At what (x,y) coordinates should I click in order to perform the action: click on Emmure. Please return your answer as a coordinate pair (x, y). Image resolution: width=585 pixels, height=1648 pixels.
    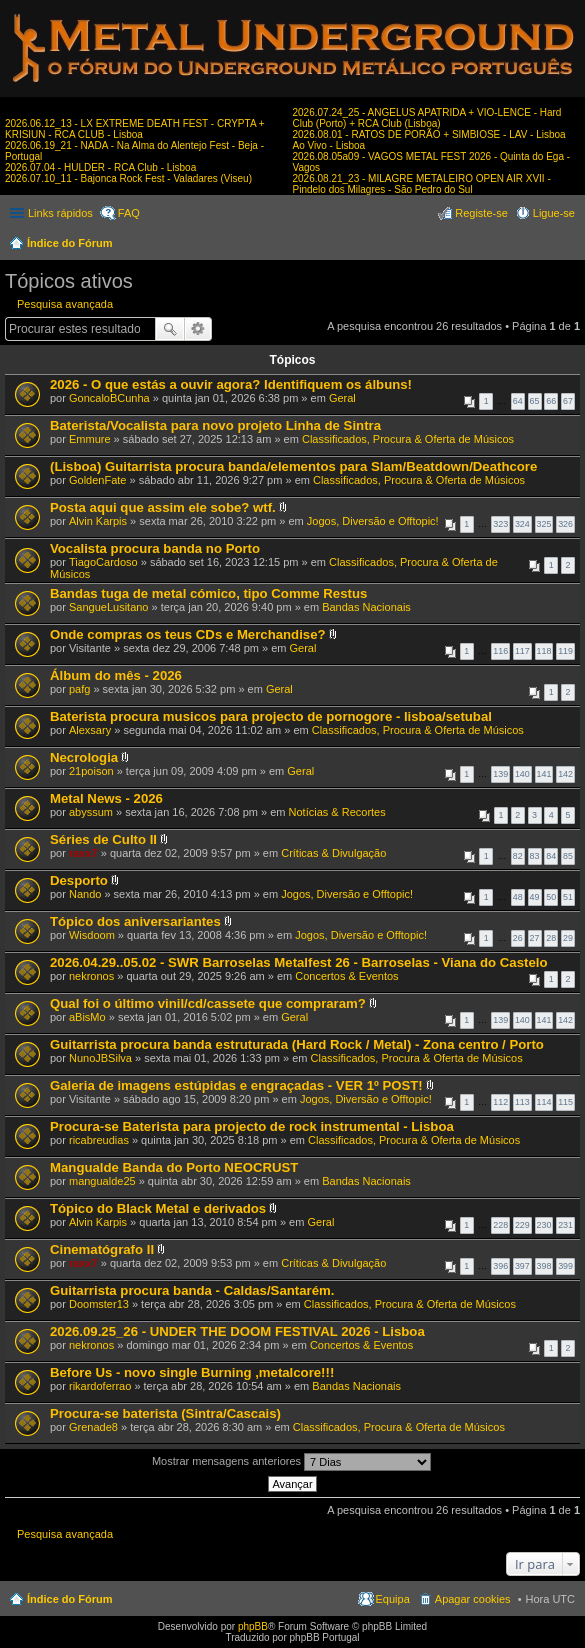
    Looking at the image, I should click on (90, 439).